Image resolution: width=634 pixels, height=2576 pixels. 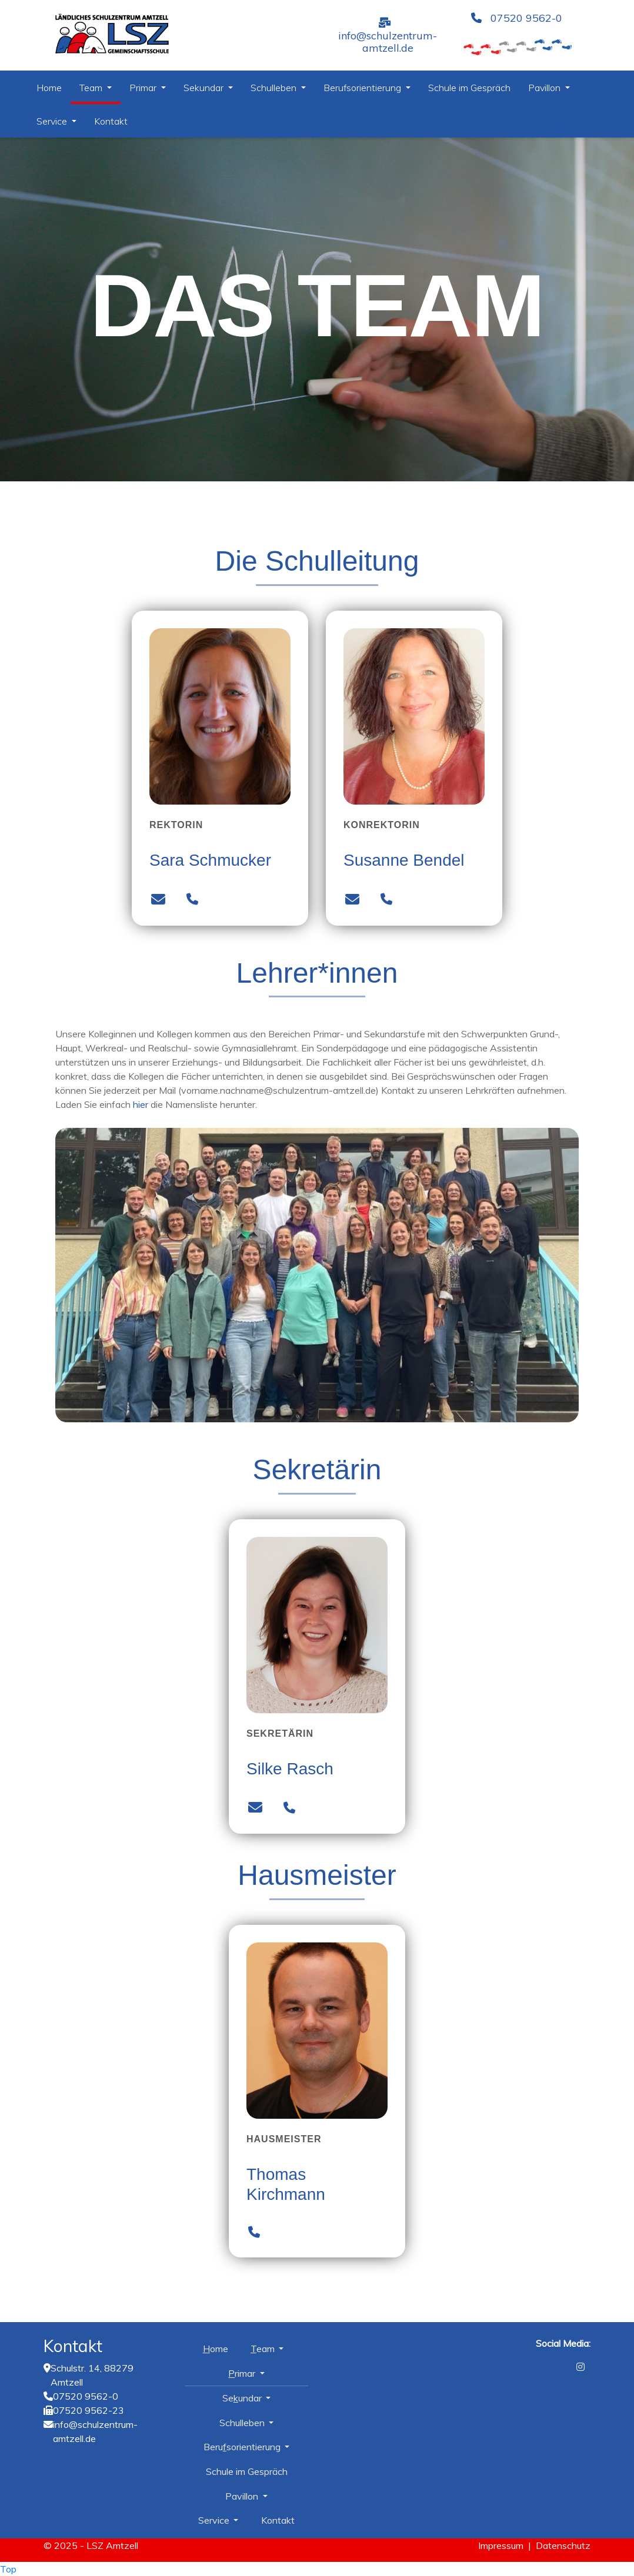 I want to click on Top, so click(x=8, y=2569).